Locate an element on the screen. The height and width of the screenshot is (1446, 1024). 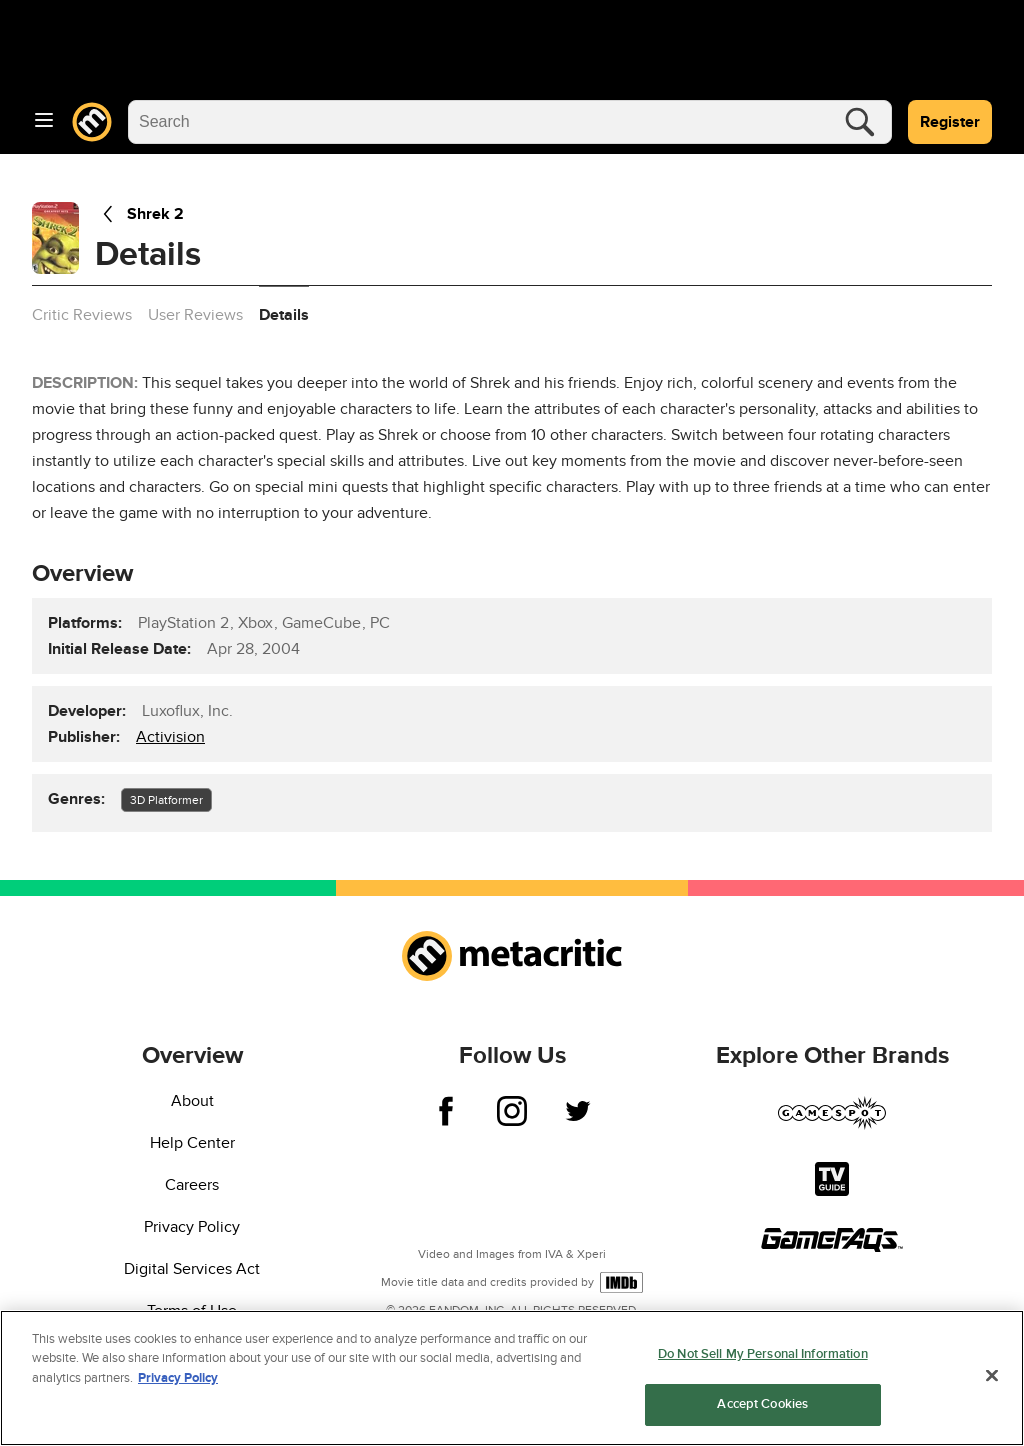
[region] is located at coordinates (512, 1378).